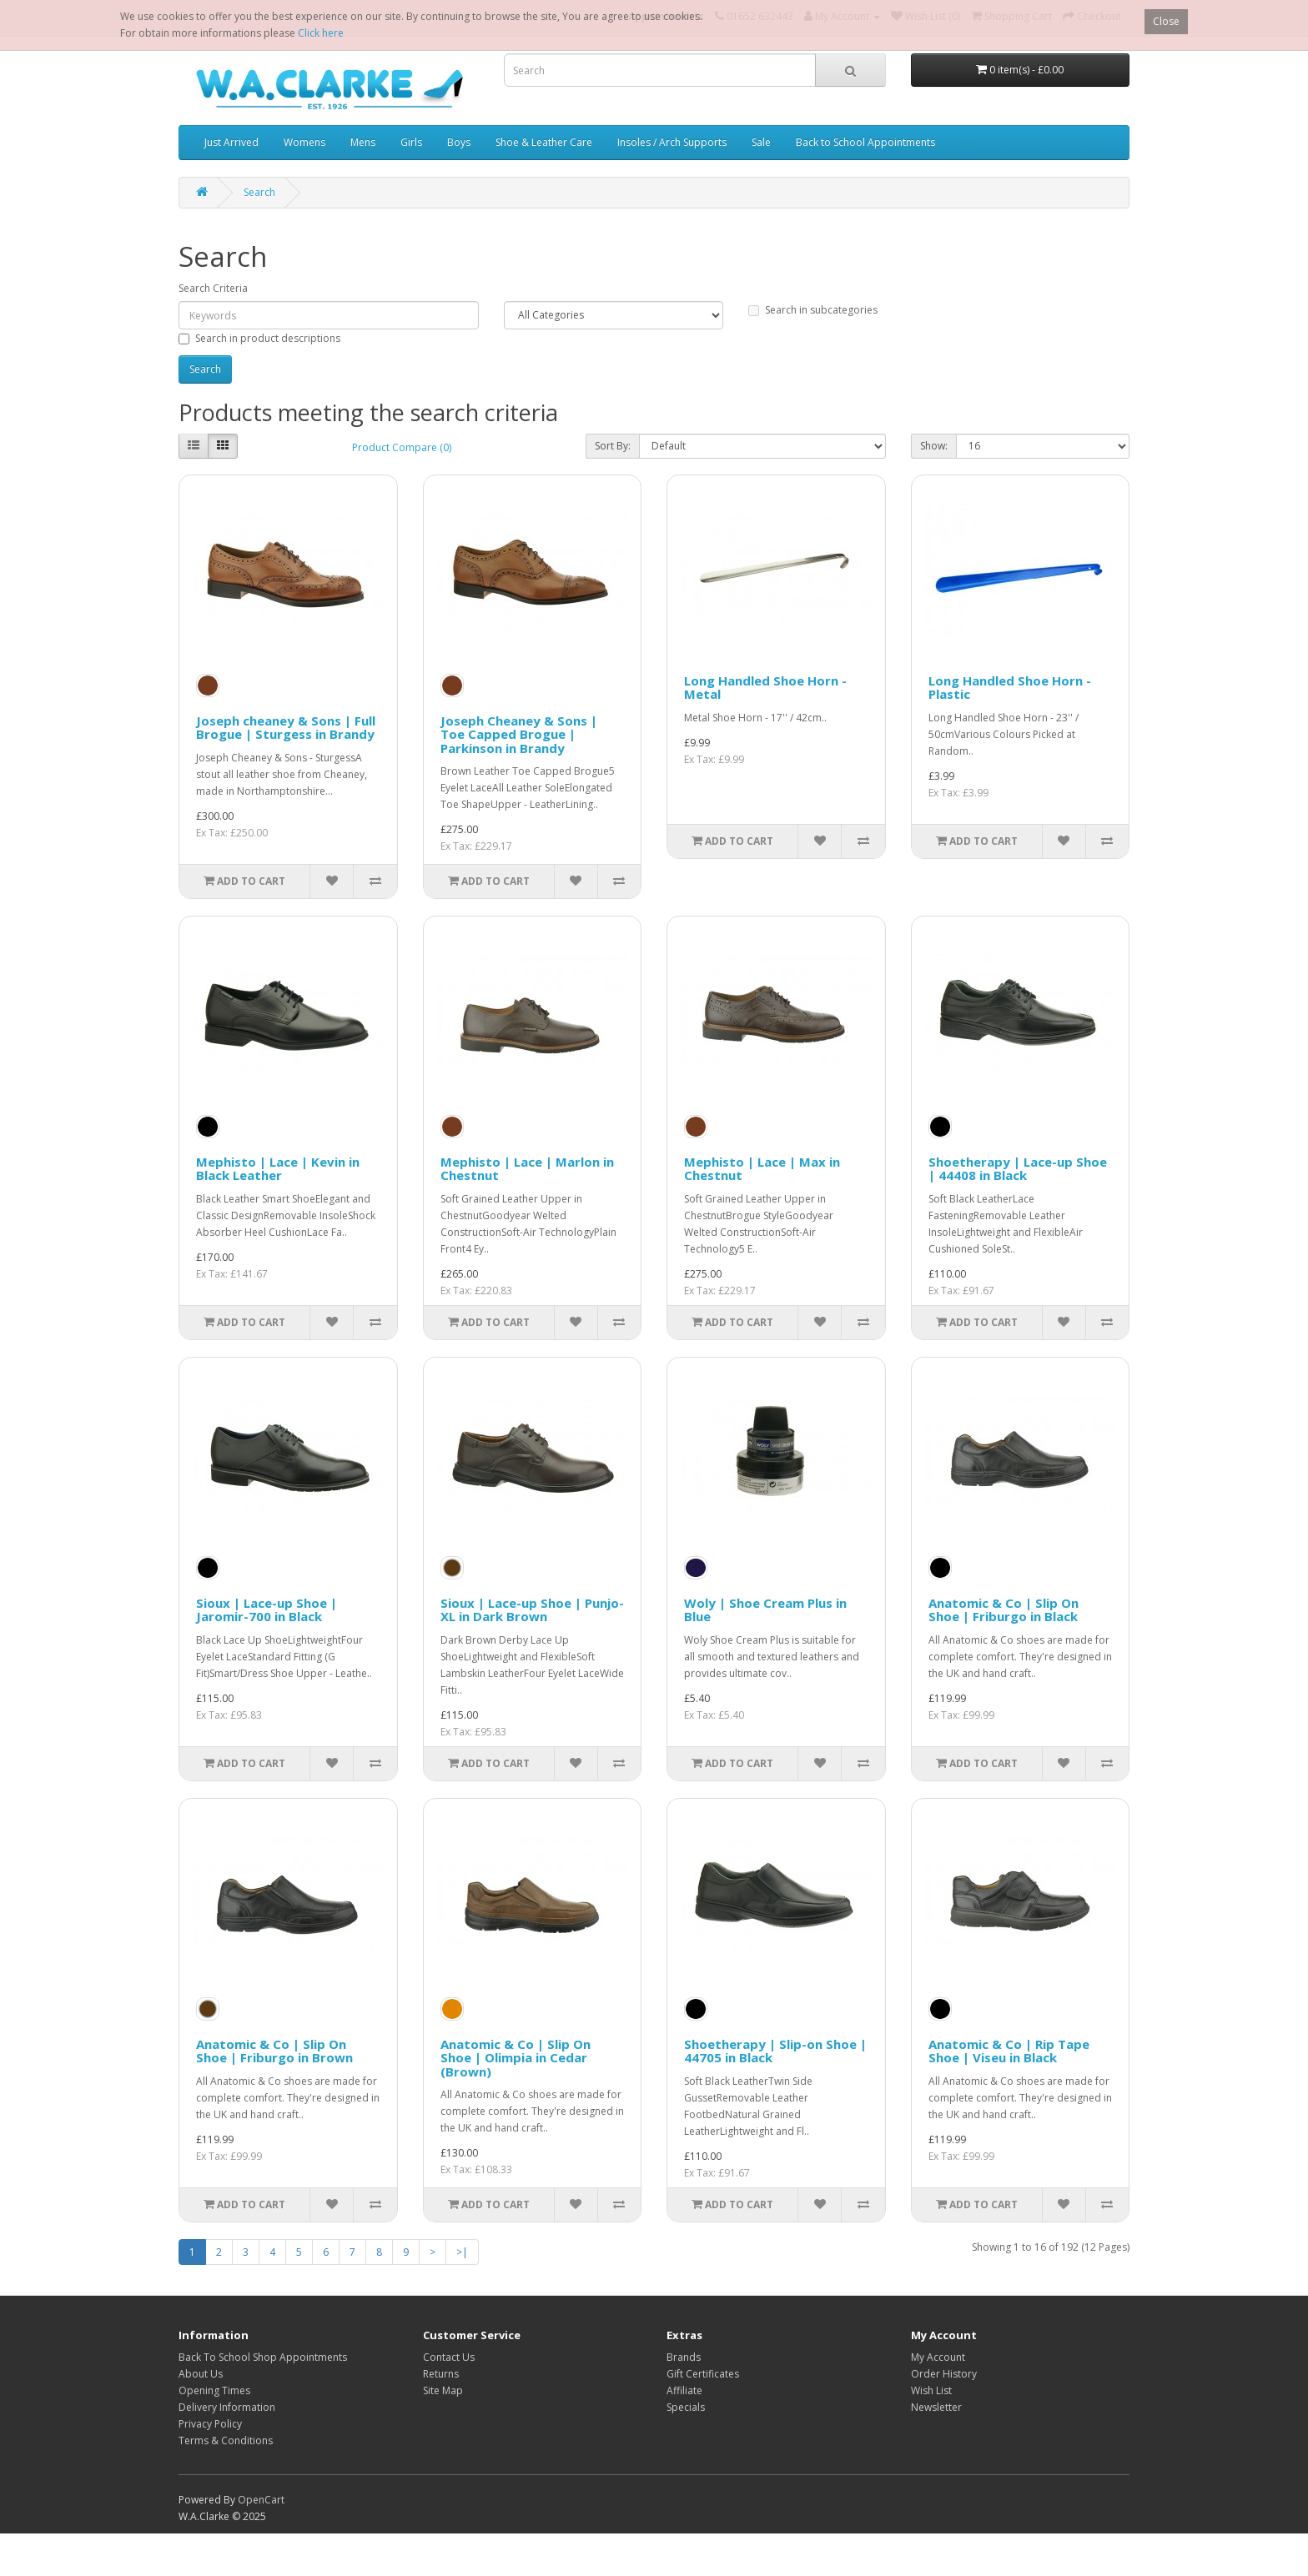  Describe the element at coordinates (934, 446) in the screenshot. I see `Show:` at that location.